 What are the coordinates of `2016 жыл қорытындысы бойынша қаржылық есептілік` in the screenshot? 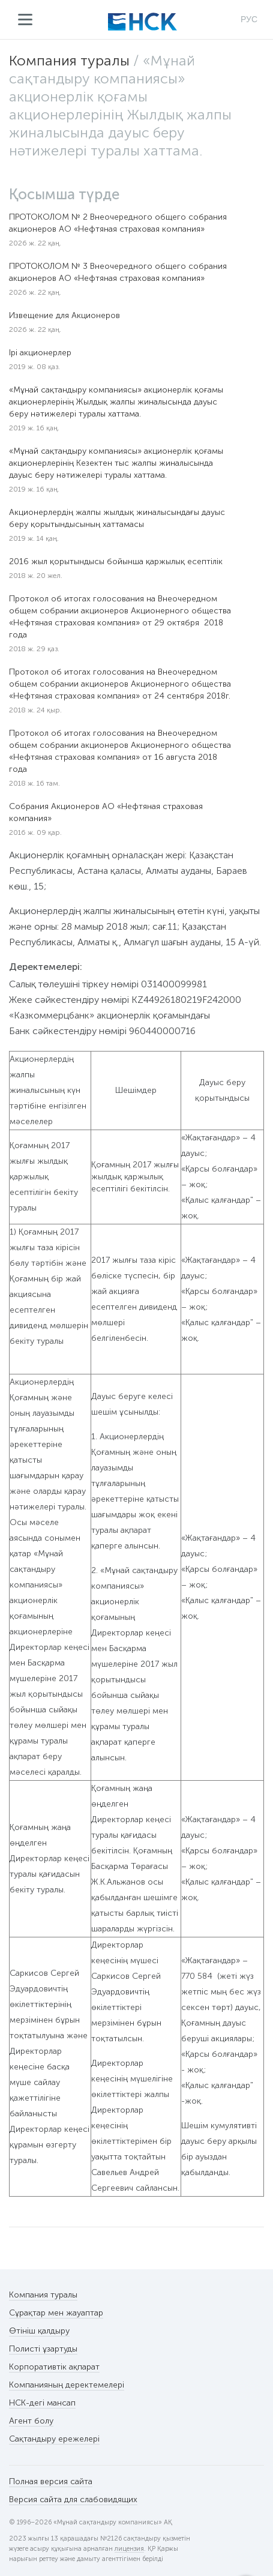 It's located at (116, 561).